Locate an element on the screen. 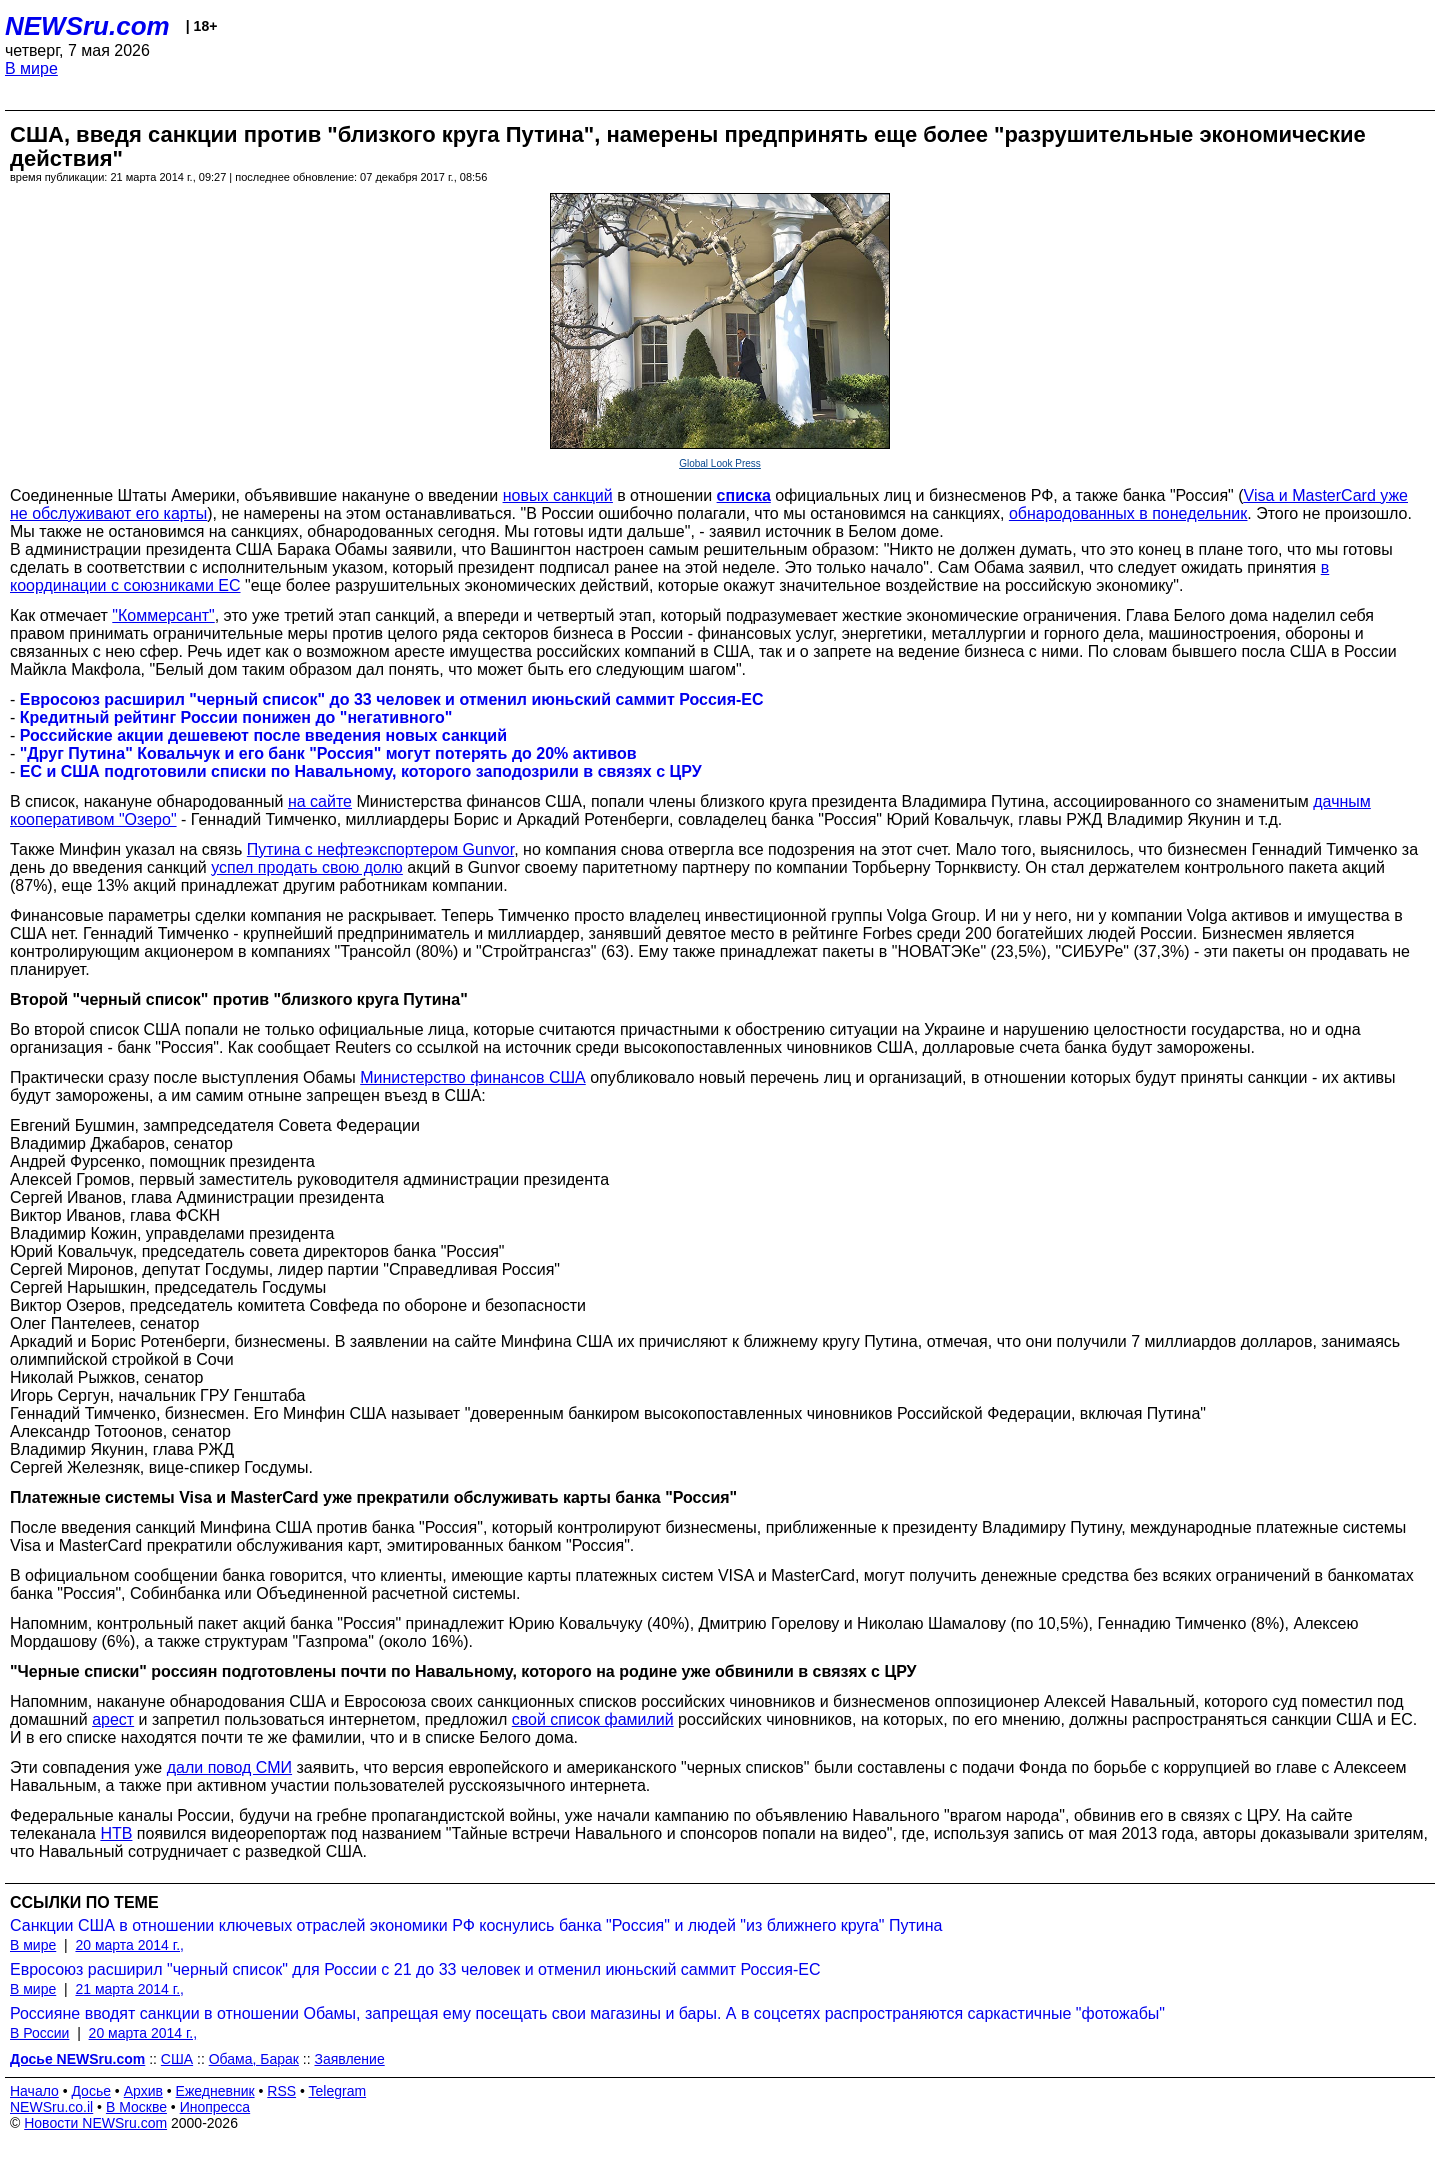 Image resolution: width=1440 pixels, height=2162 pixels. В Москве is located at coordinates (136, 2107).